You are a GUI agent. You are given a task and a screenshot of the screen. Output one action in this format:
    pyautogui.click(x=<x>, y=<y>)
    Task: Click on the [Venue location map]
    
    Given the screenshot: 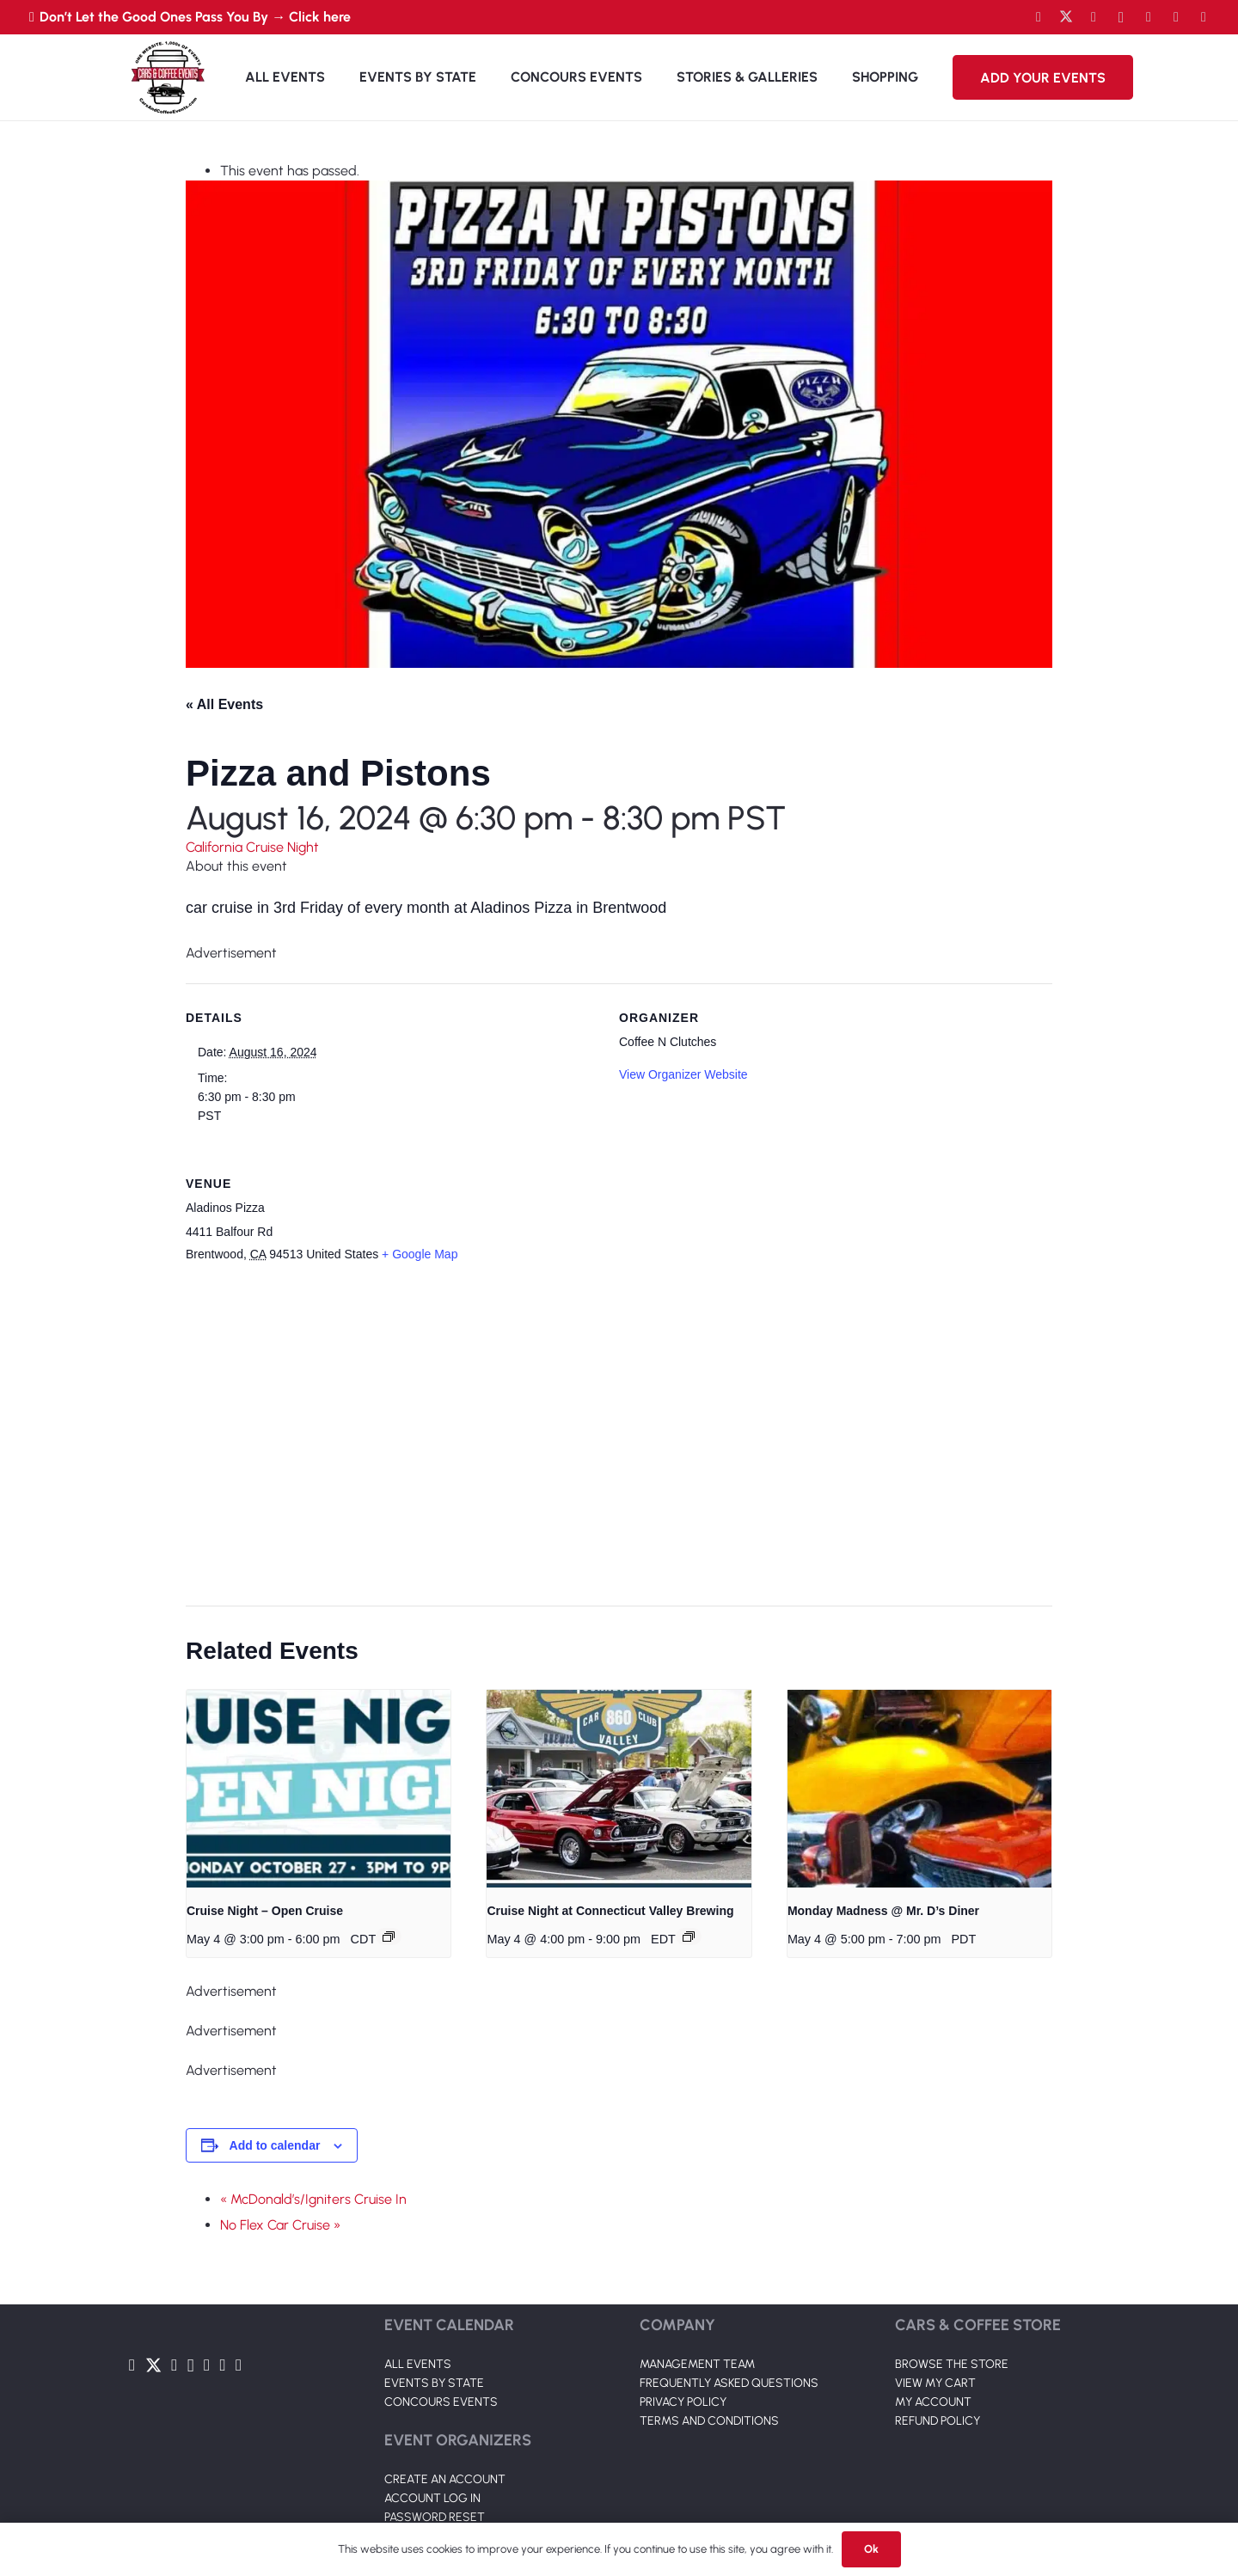 What is the action you would take?
    pyautogui.click(x=609, y=1436)
    